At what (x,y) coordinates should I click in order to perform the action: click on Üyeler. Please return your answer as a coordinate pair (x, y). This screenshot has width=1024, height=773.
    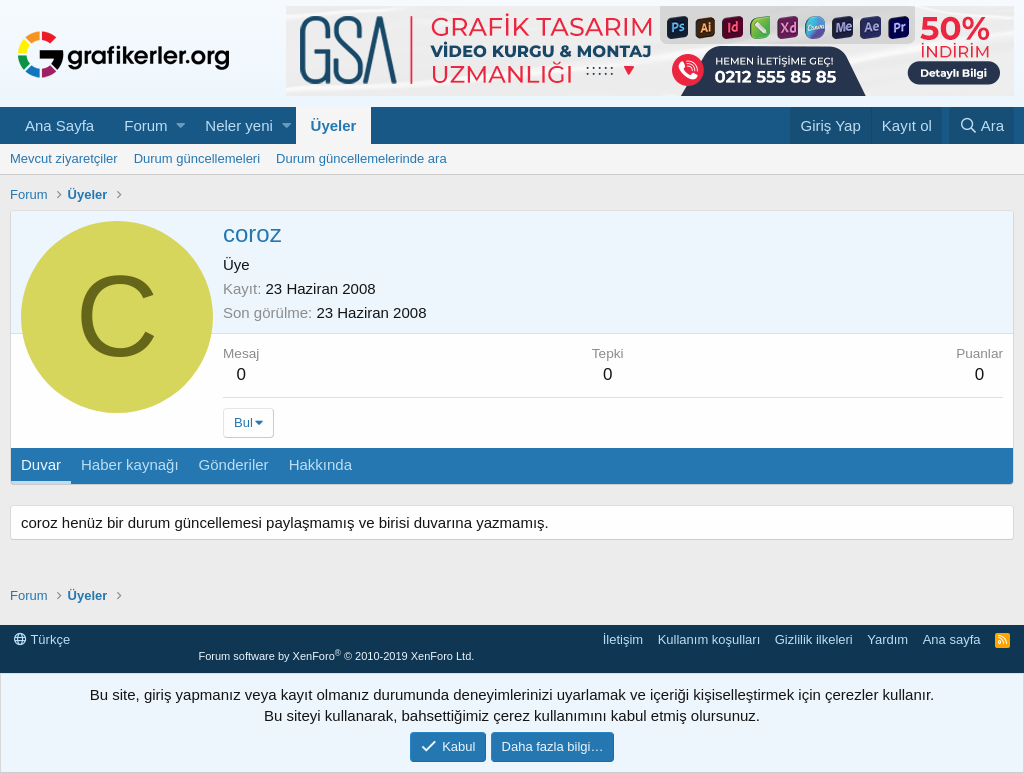
    Looking at the image, I should click on (334, 125).